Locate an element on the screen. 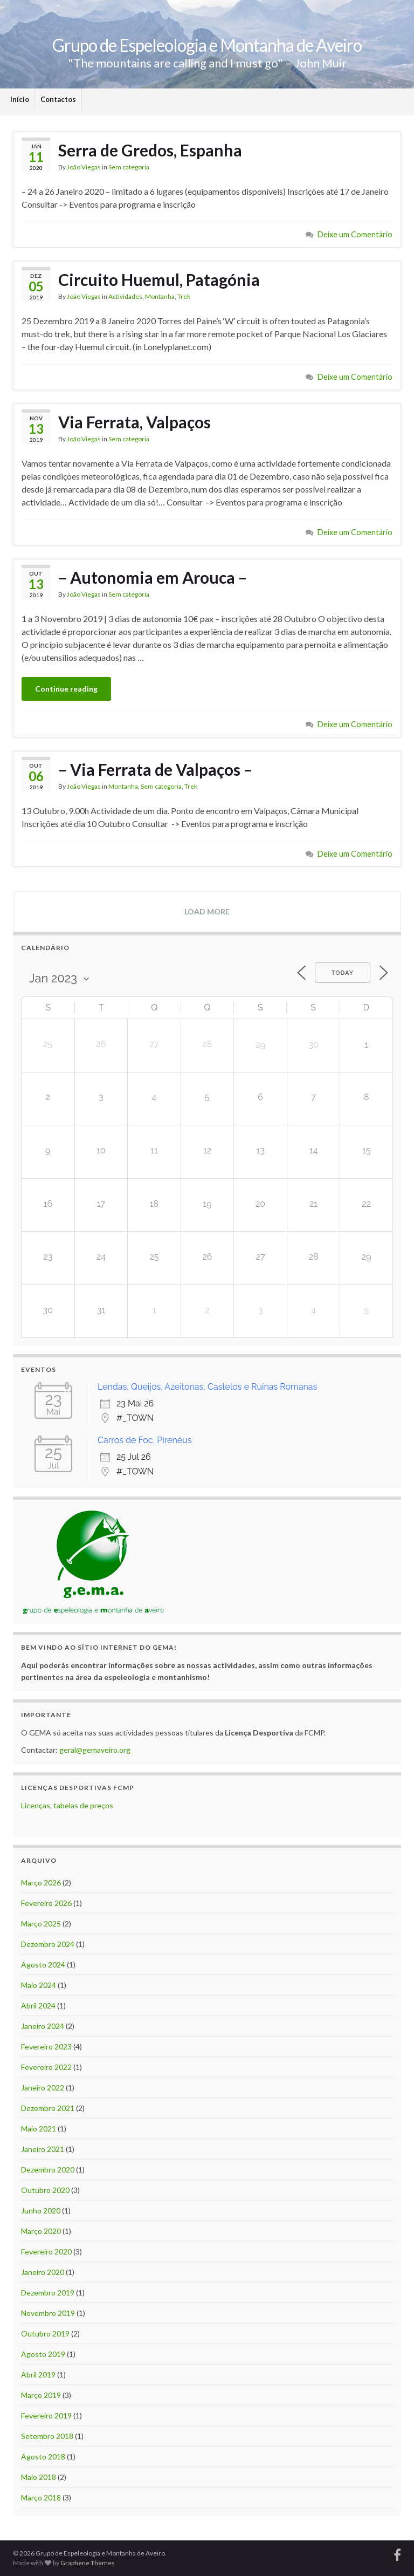 The width and height of the screenshot is (414, 2576). Sem categoria is located at coordinates (128, 167).